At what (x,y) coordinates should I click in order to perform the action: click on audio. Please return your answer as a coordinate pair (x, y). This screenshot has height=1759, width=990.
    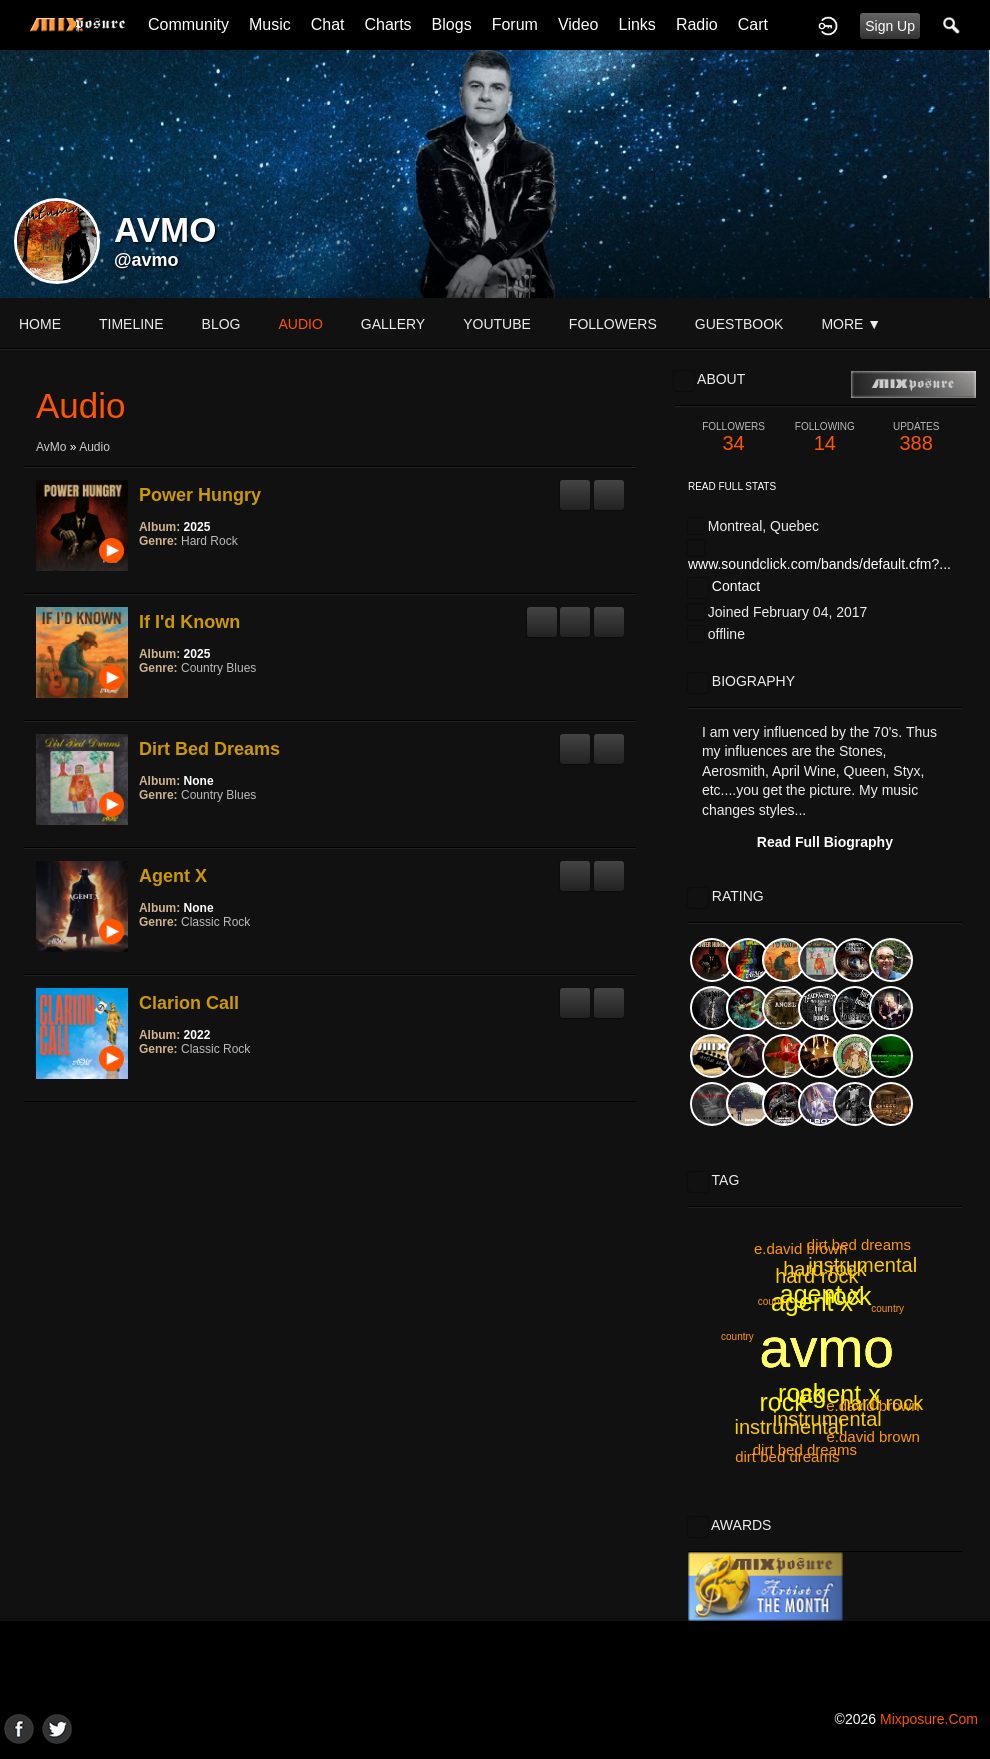
    Looking at the image, I should click on (300, 324).